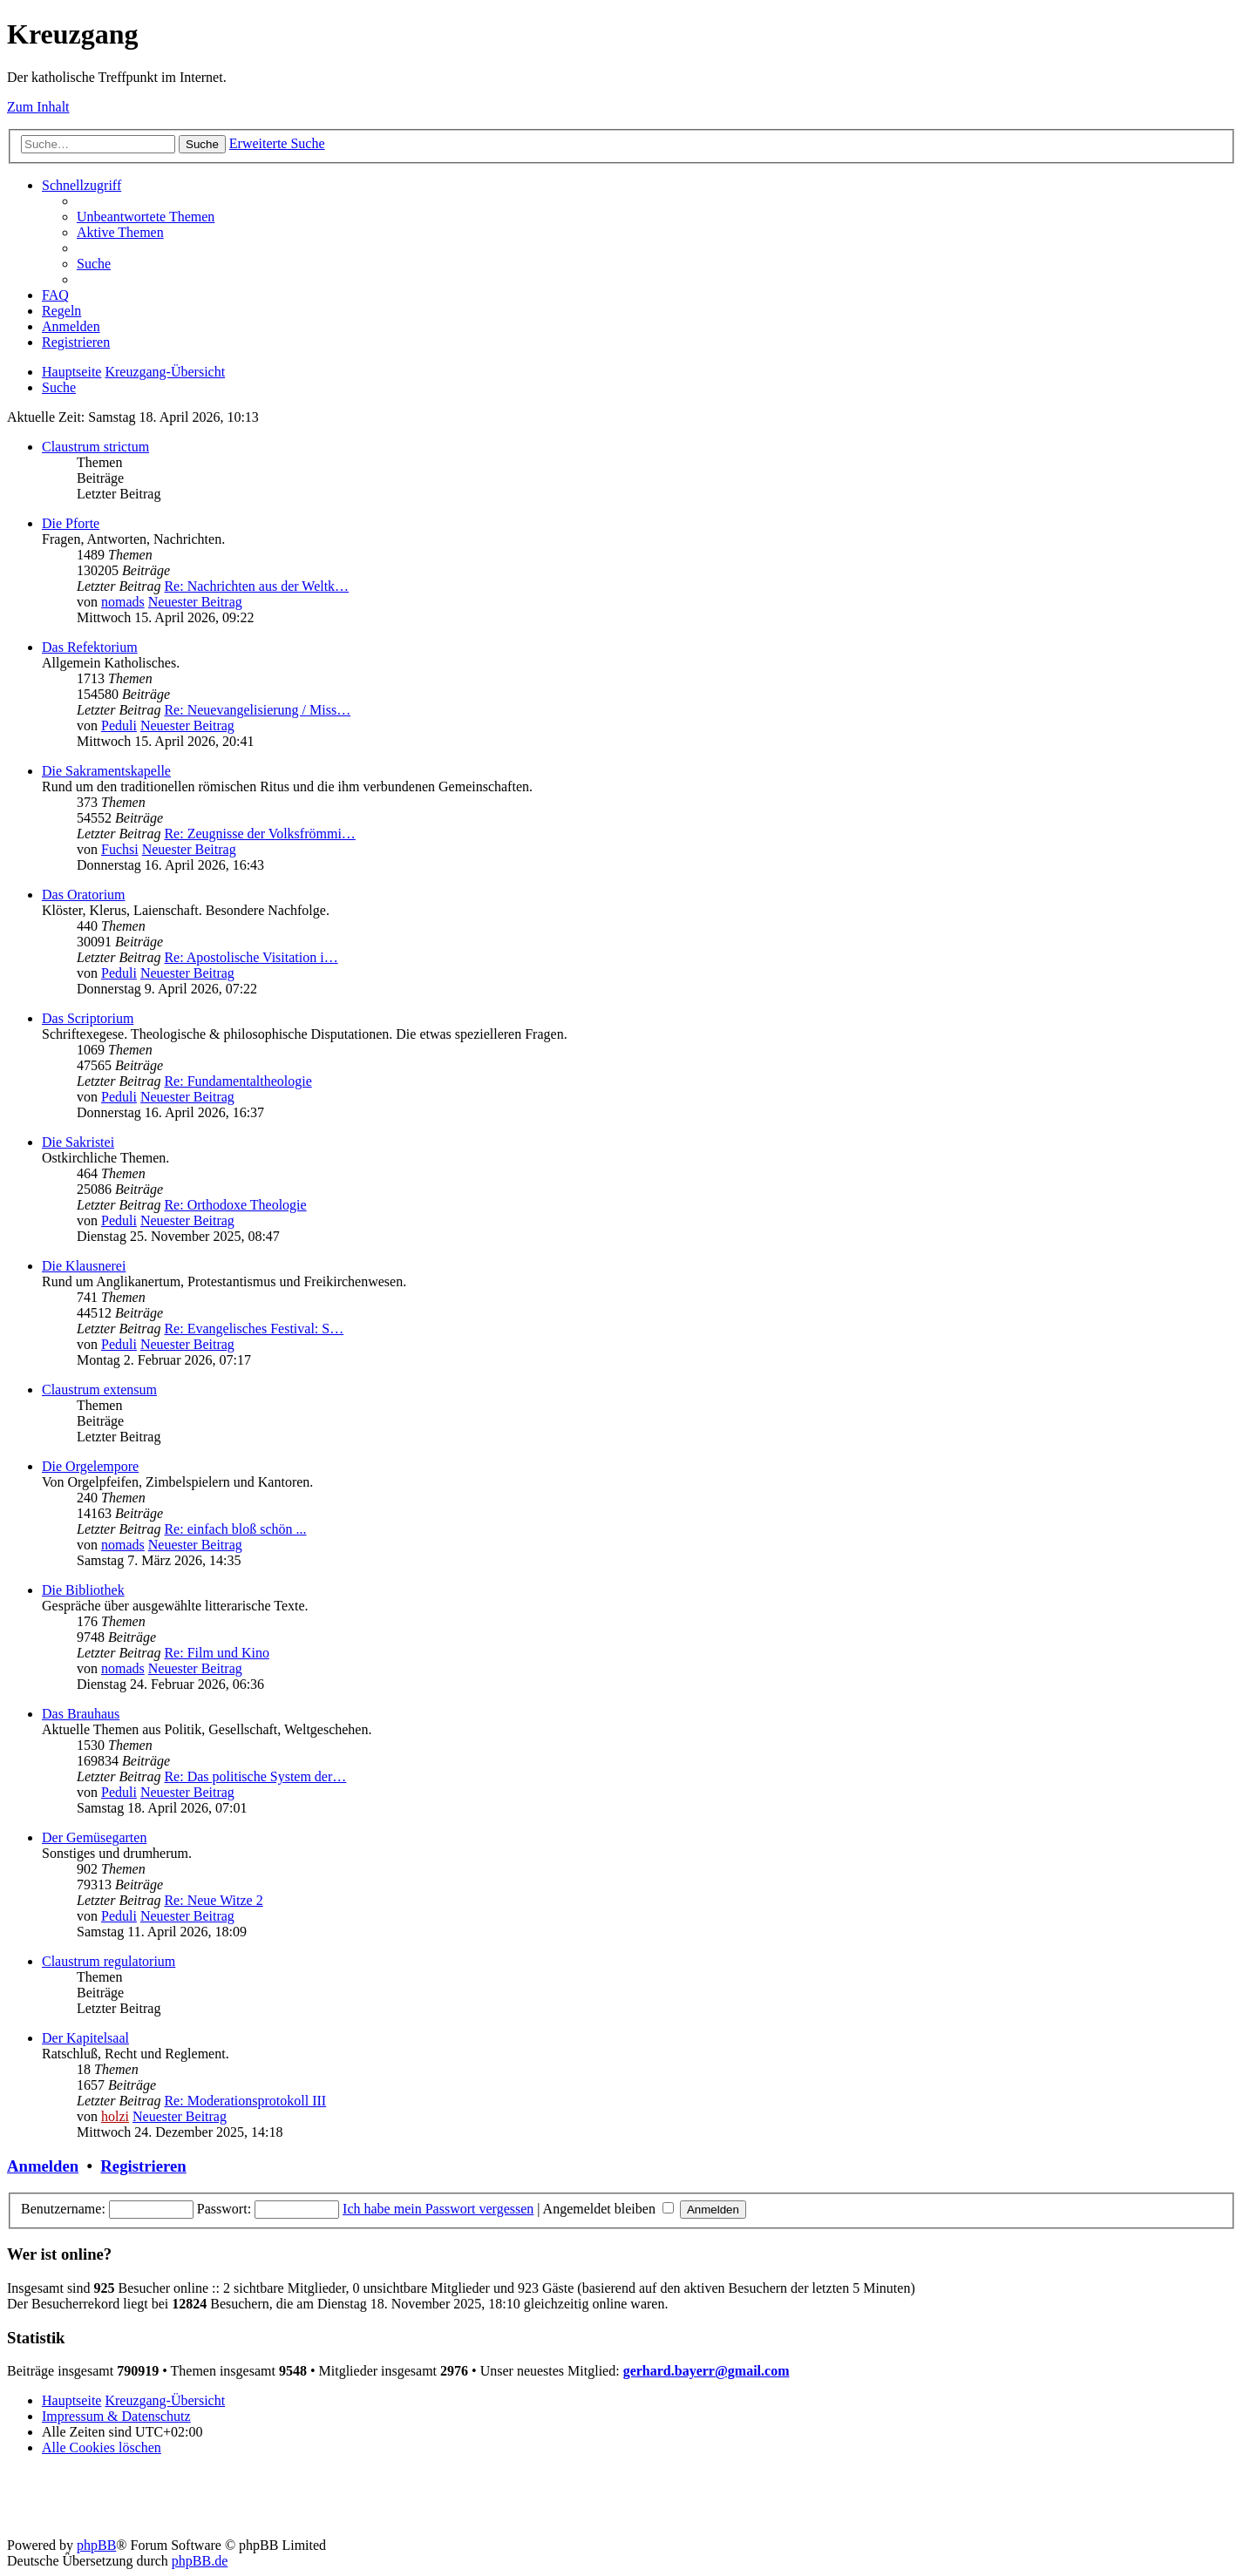 The height and width of the screenshot is (2576, 1243). Describe the element at coordinates (143, 2166) in the screenshot. I see `Registrieren` at that location.